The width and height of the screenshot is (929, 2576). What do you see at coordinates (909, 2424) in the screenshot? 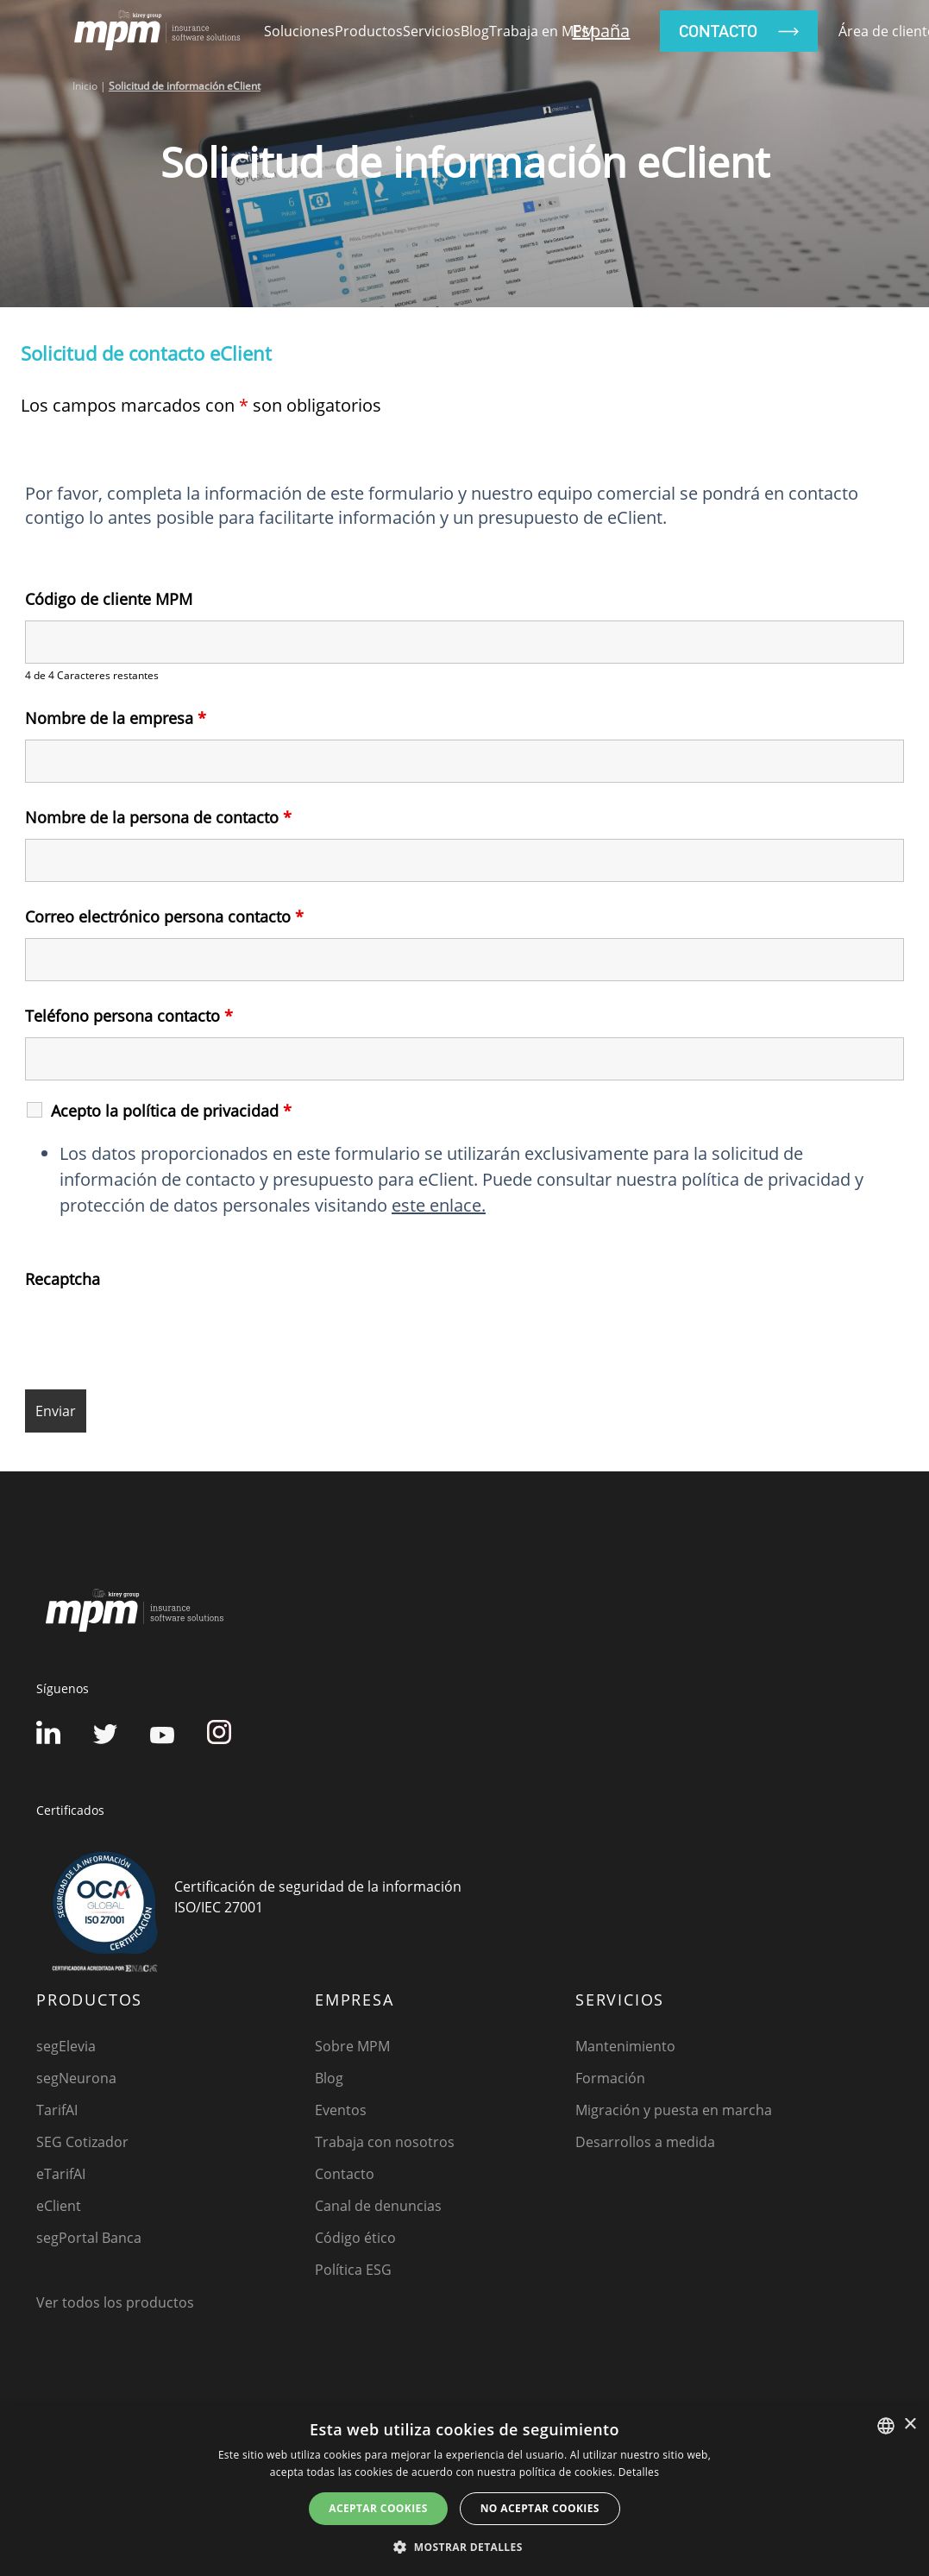
I see `× [button]` at bounding box center [909, 2424].